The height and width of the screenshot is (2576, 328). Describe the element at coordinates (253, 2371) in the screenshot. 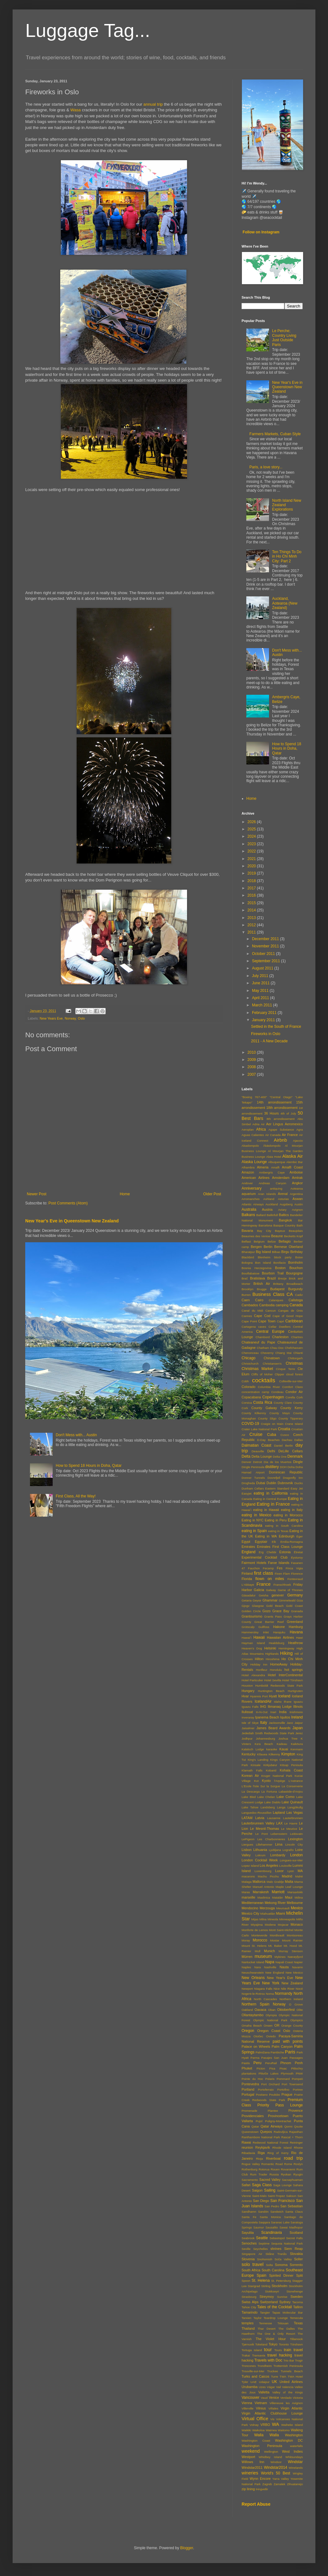

I see `Trouville-sur-Mer` at that location.